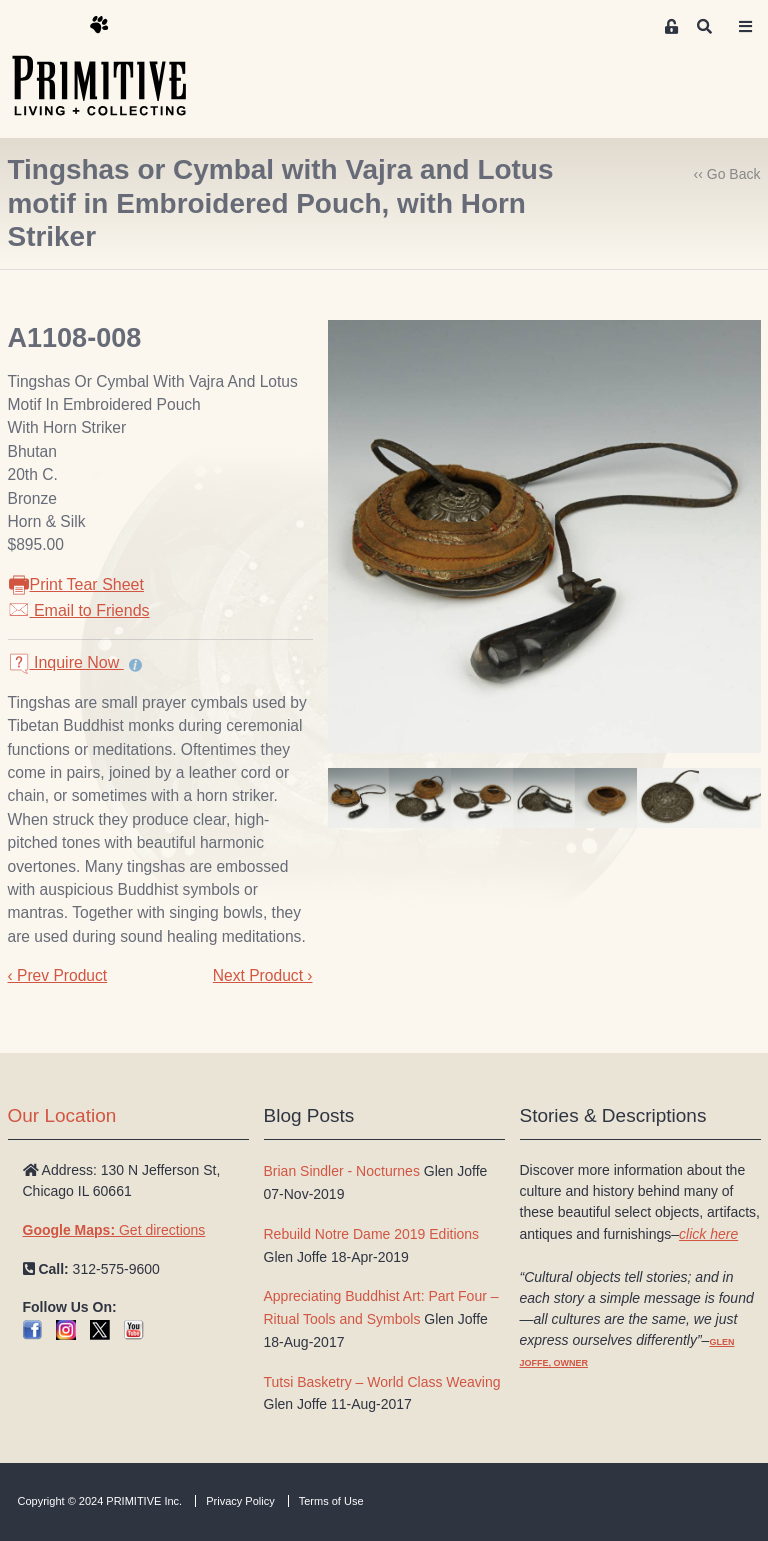  Describe the element at coordinates (79, 610) in the screenshot. I see `Email to Friends` at that location.